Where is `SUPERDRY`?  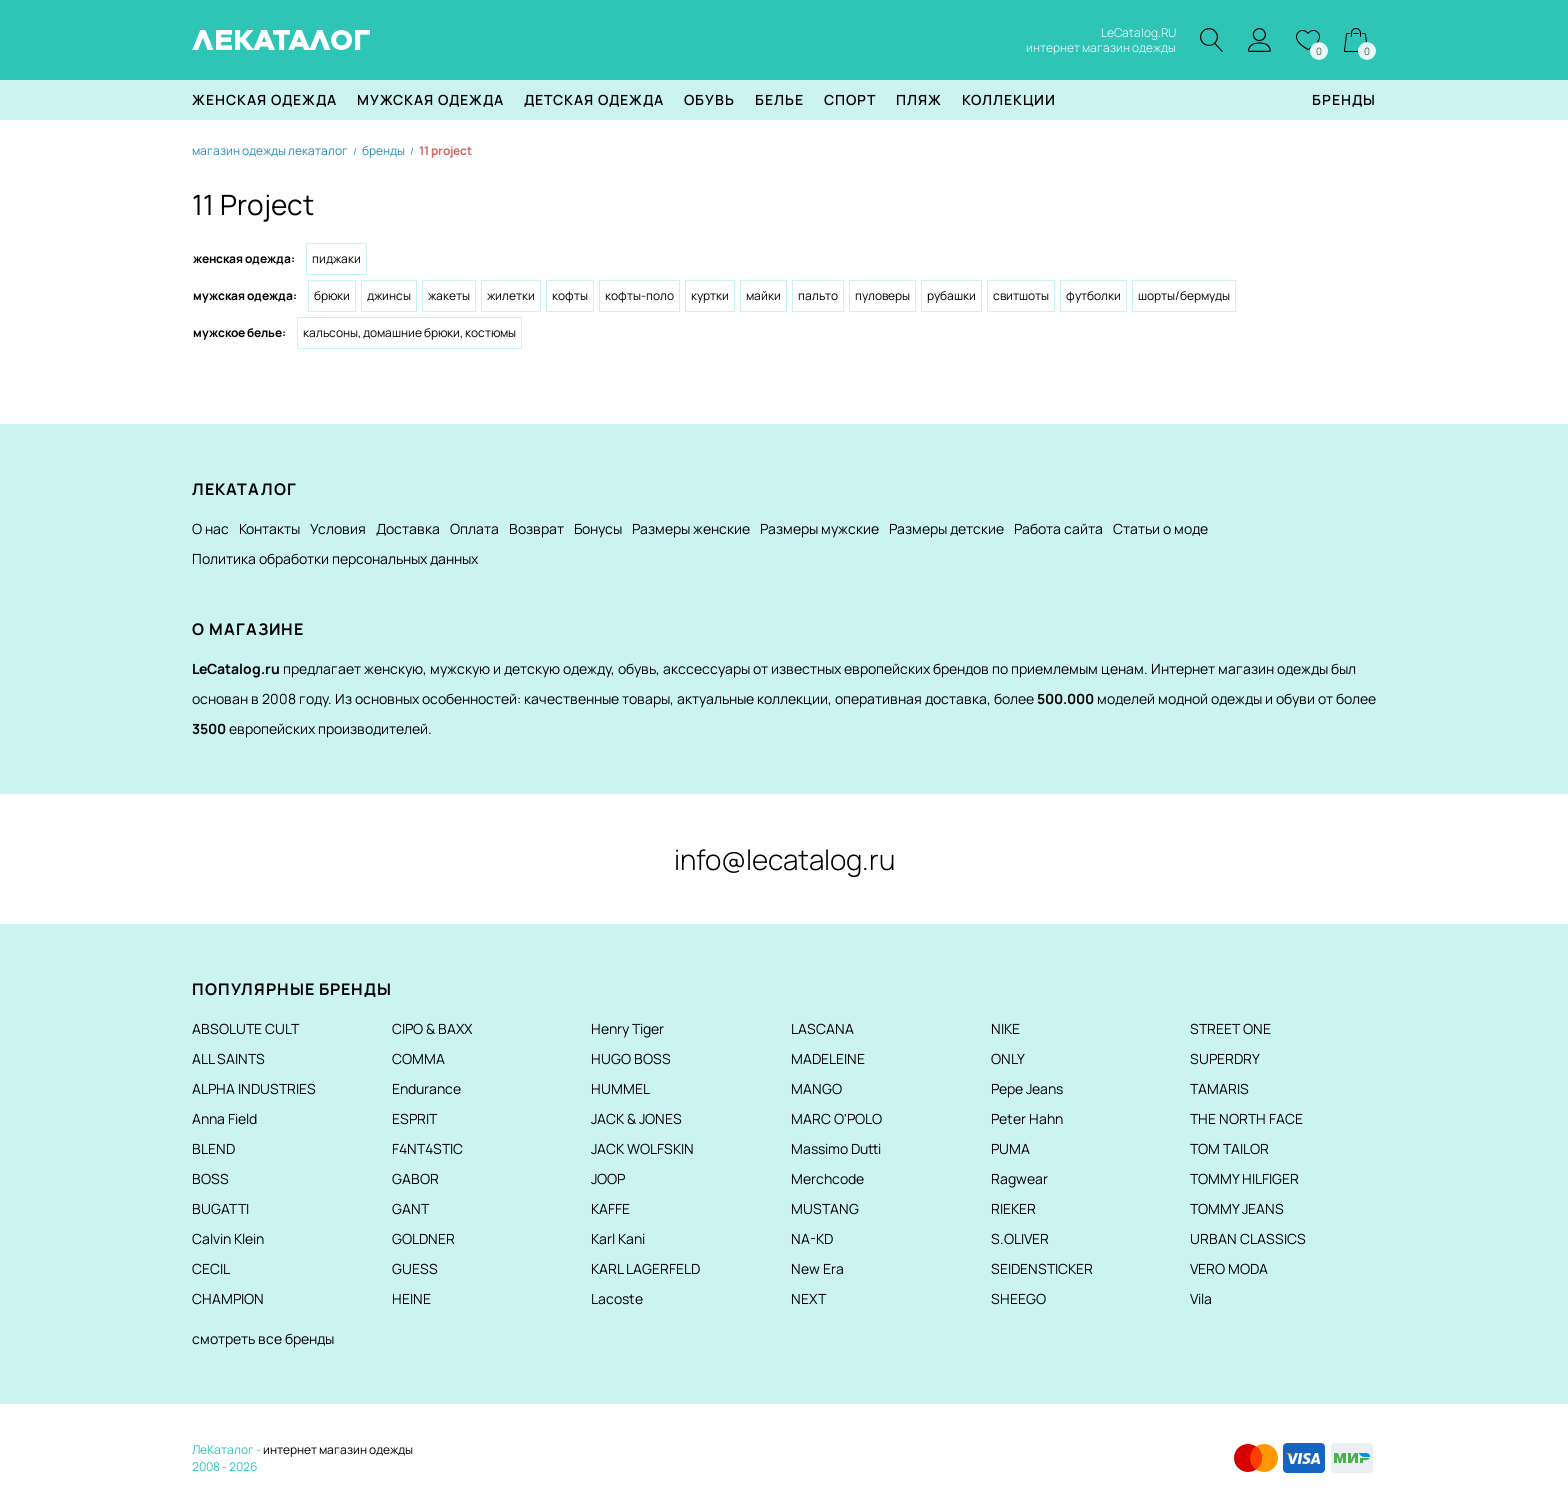 SUPERDRY is located at coordinates (1225, 1058).